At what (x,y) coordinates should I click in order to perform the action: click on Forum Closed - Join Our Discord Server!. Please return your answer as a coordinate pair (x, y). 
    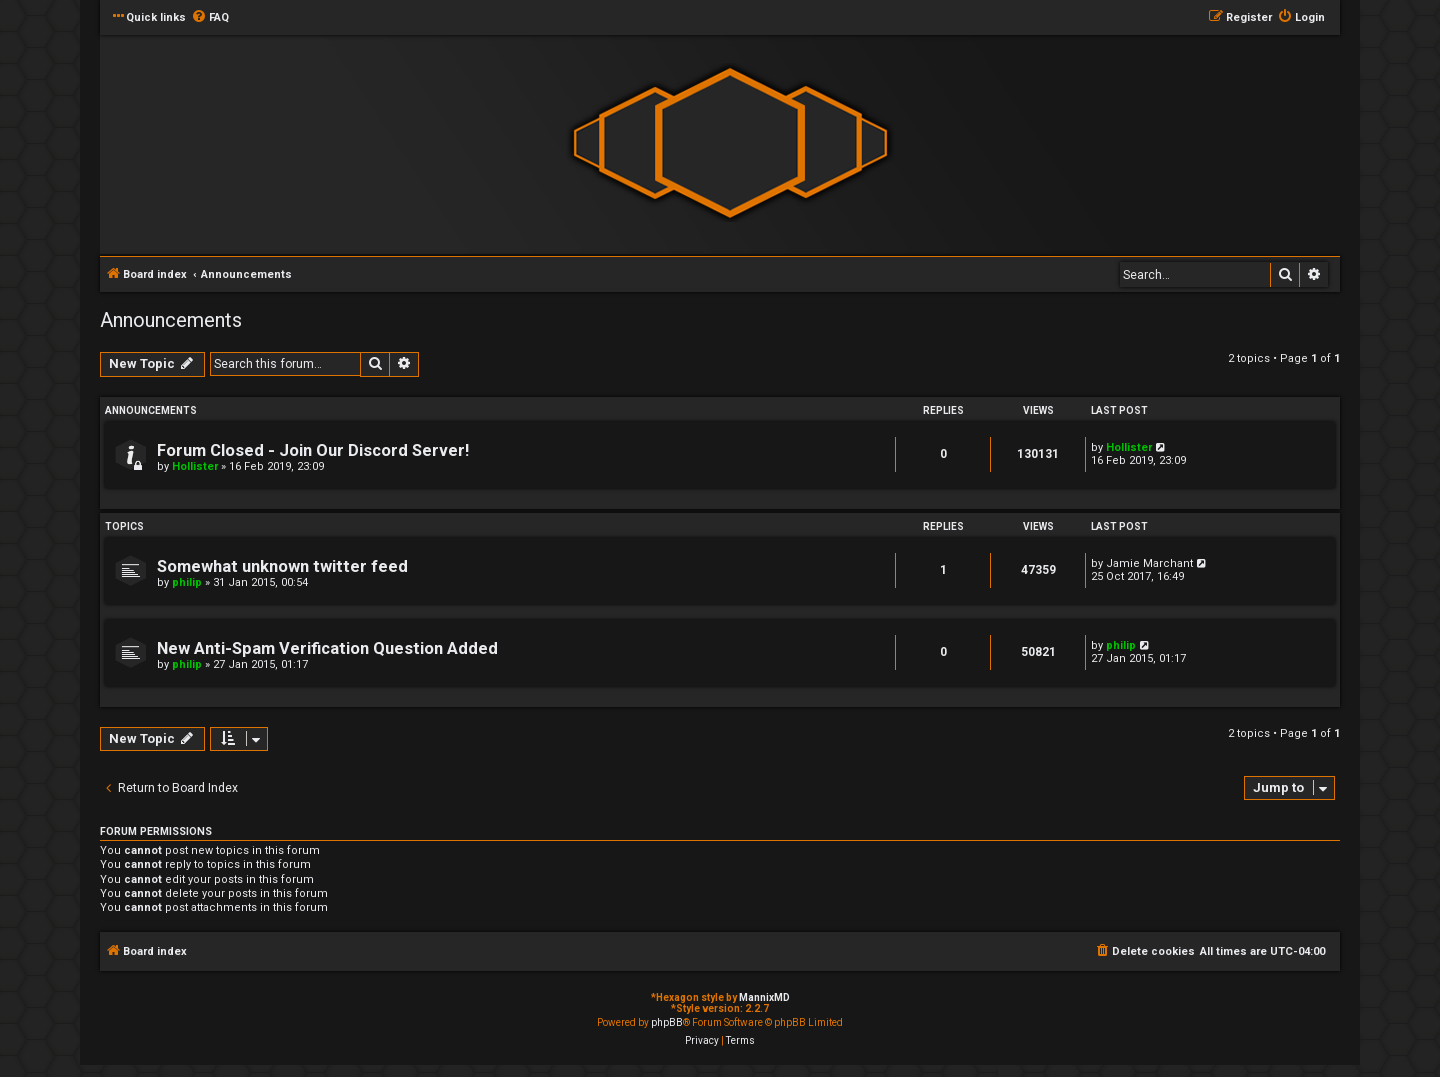
    Looking at the image, I should click on (313, 450).